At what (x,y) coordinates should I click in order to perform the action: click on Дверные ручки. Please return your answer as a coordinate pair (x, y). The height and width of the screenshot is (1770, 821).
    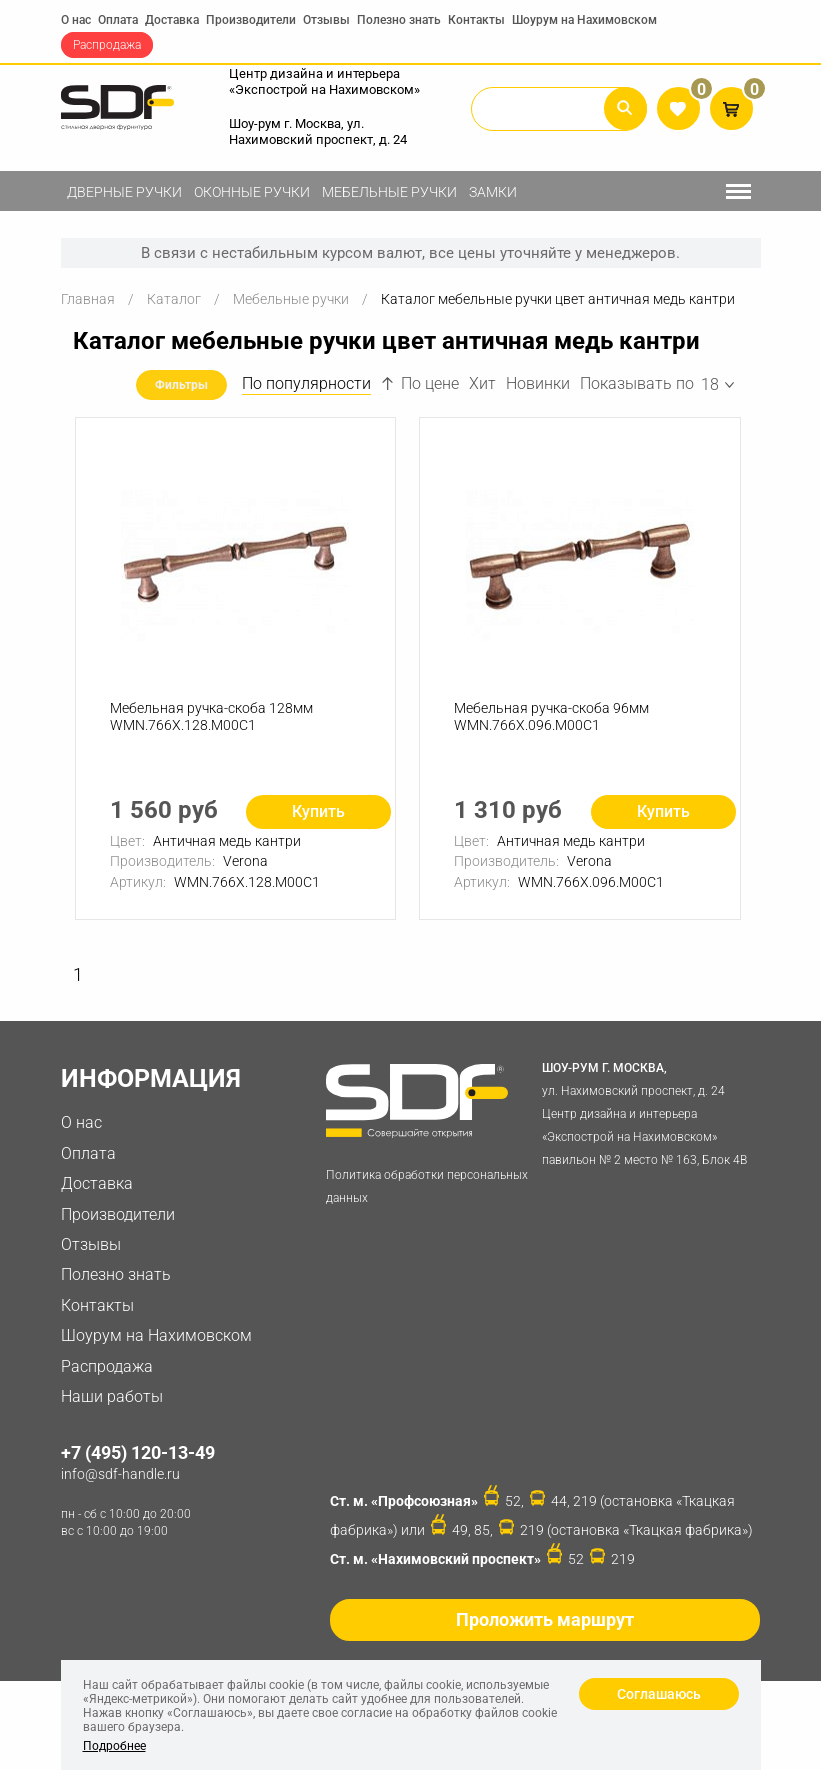
    Looking at the image, I should click on (124, 192).